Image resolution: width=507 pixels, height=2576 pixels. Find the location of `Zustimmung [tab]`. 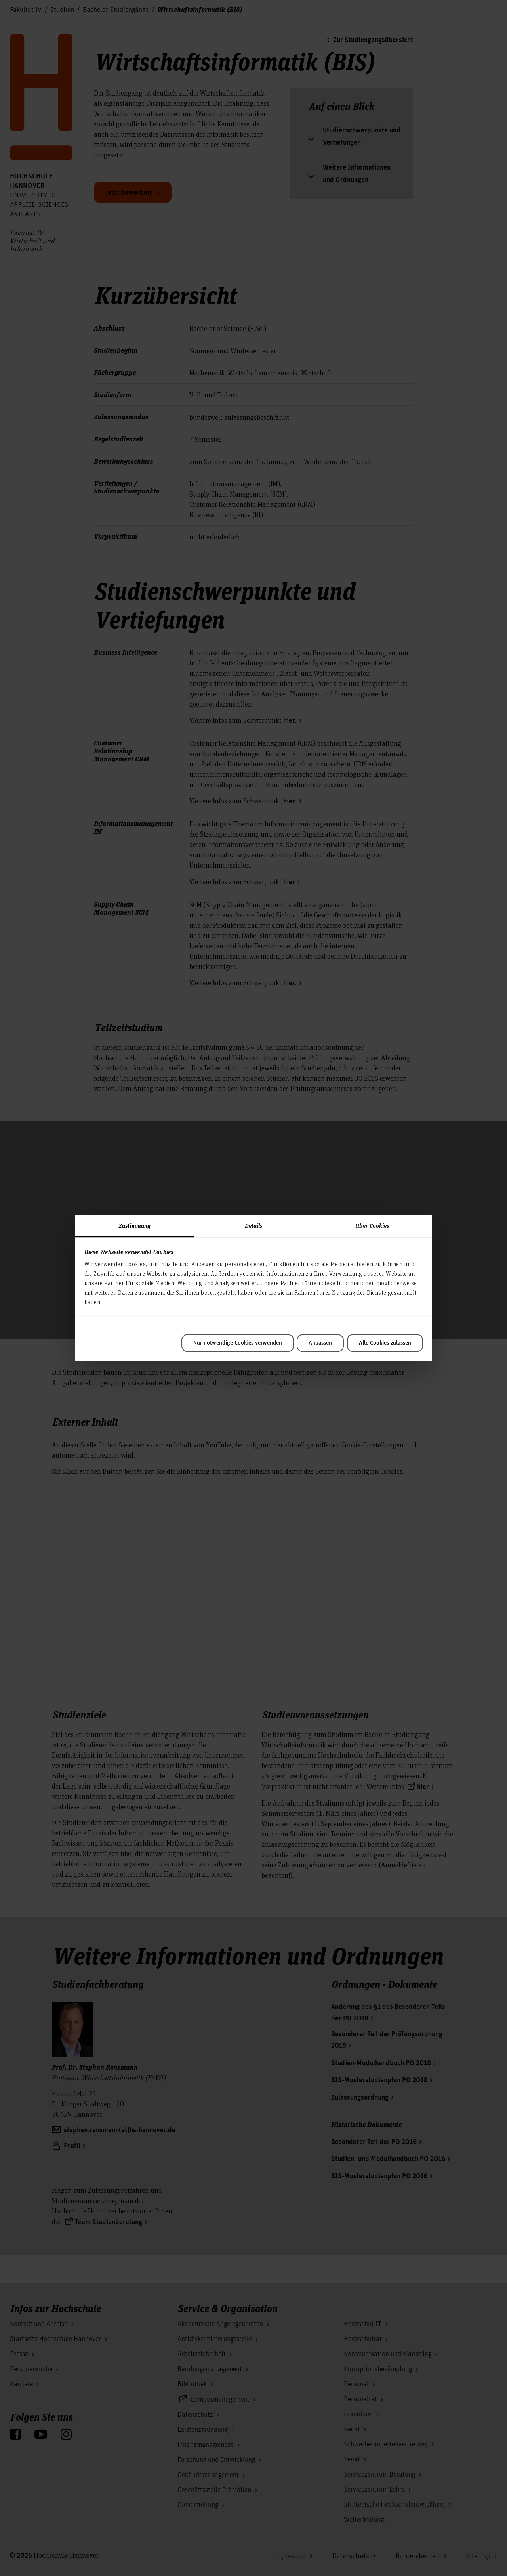

Zustimmung [tab] is located at coordinates (135, 1225).